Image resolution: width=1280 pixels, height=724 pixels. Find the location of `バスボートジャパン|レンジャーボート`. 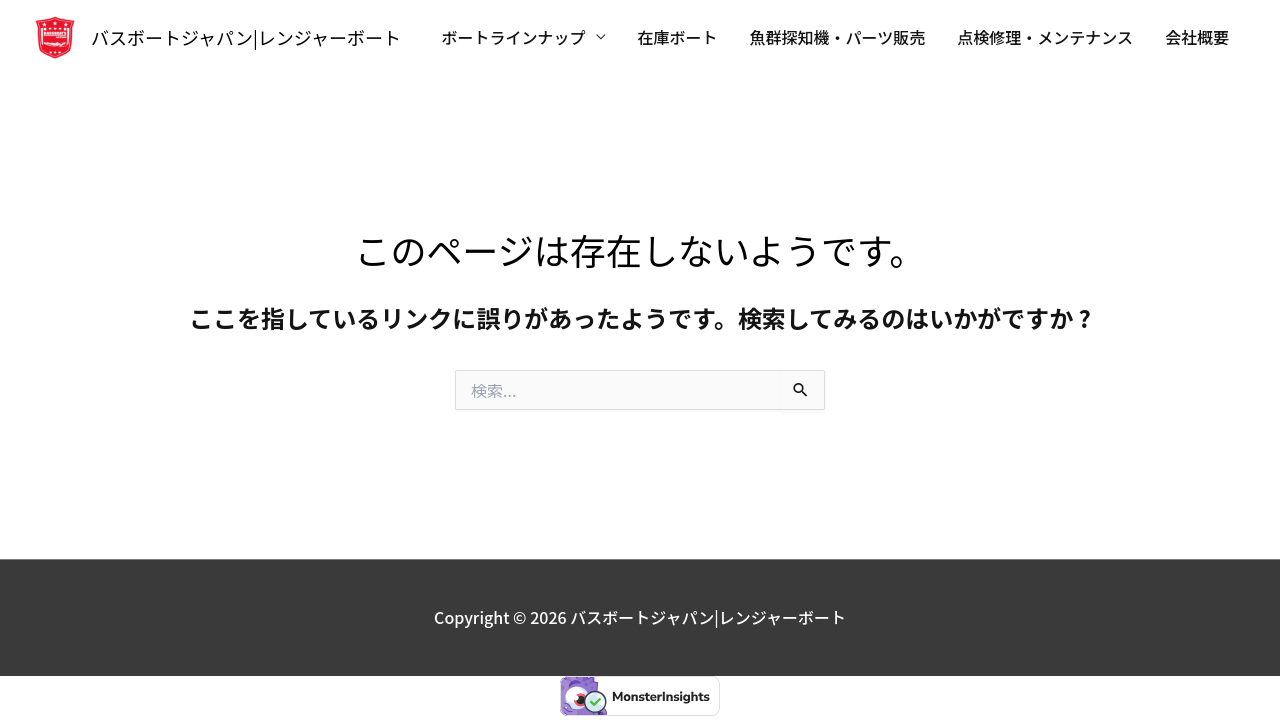

バスボートジャパン|レンジャーボート is located at coordinates (246, 37).